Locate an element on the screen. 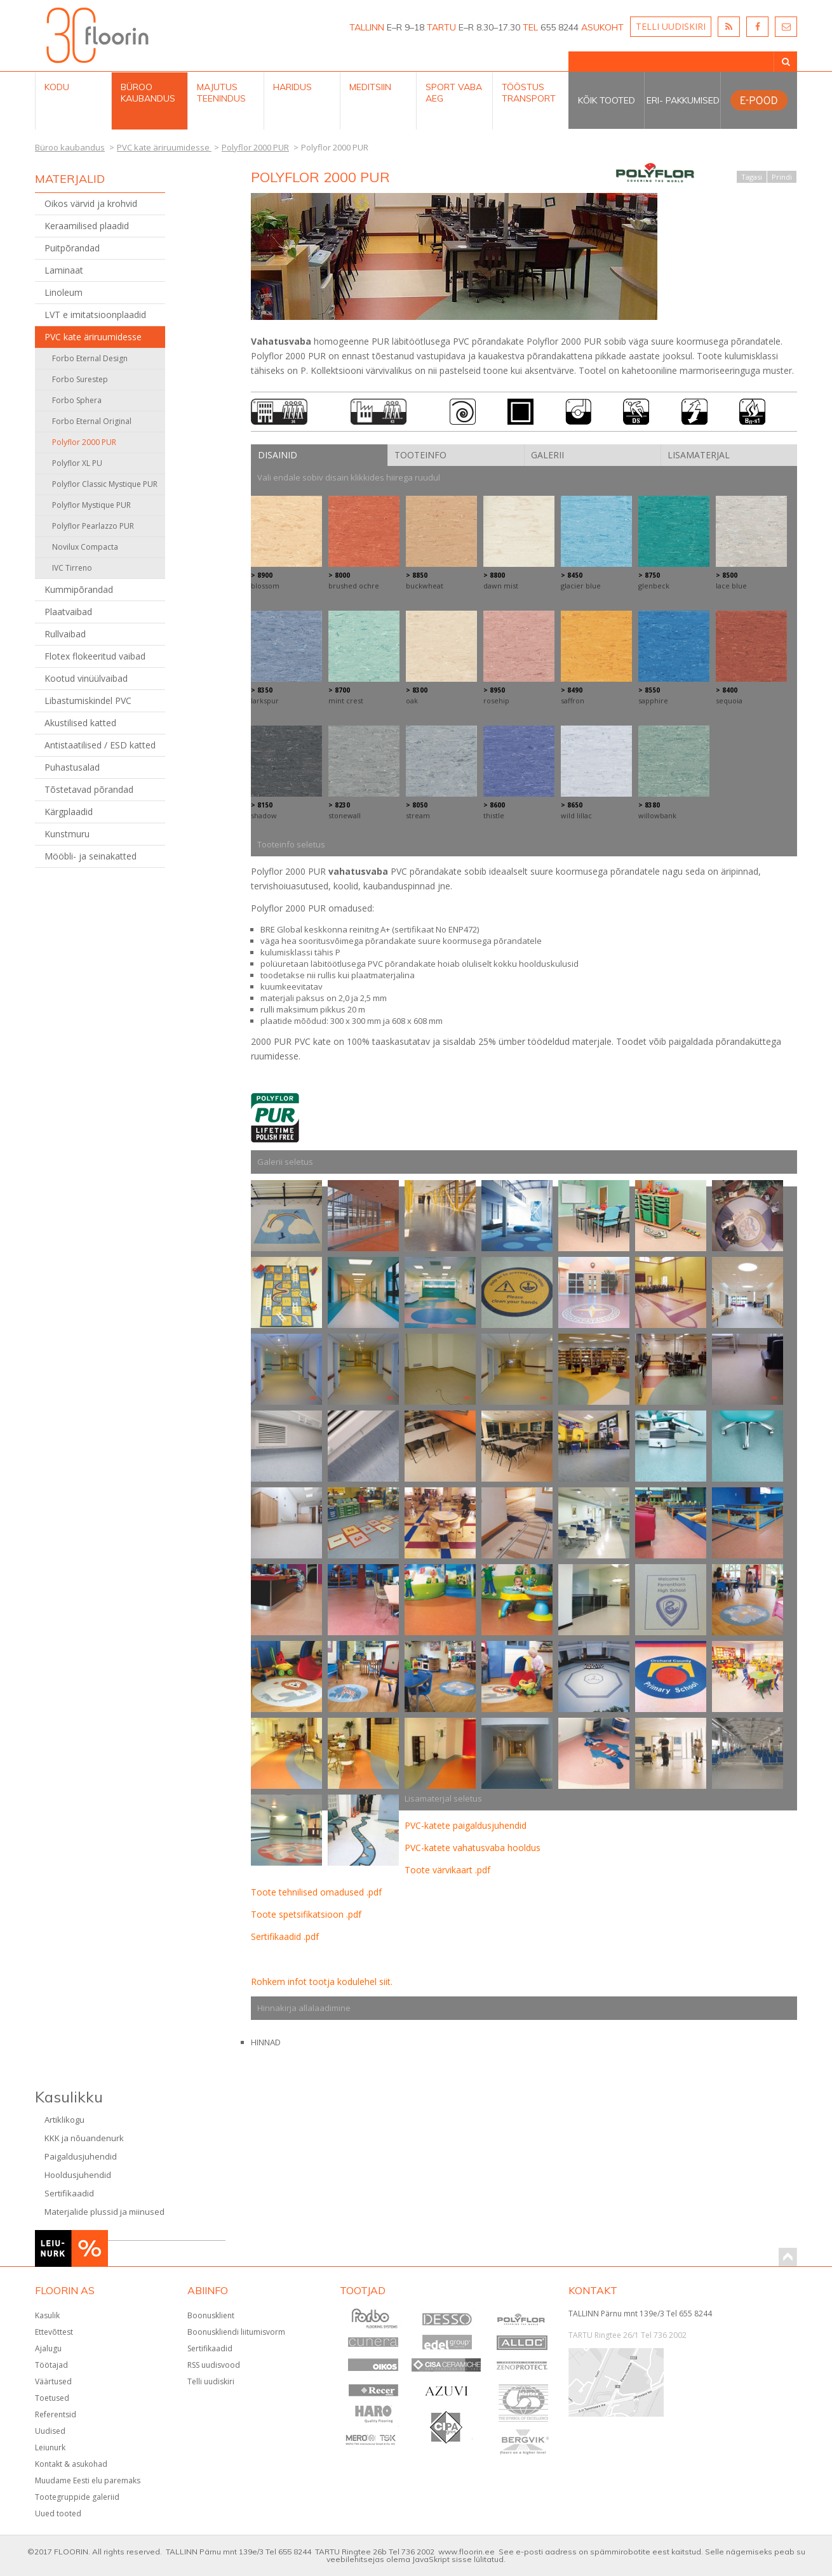  Uued tooted is located at coordinates (58, 2513).